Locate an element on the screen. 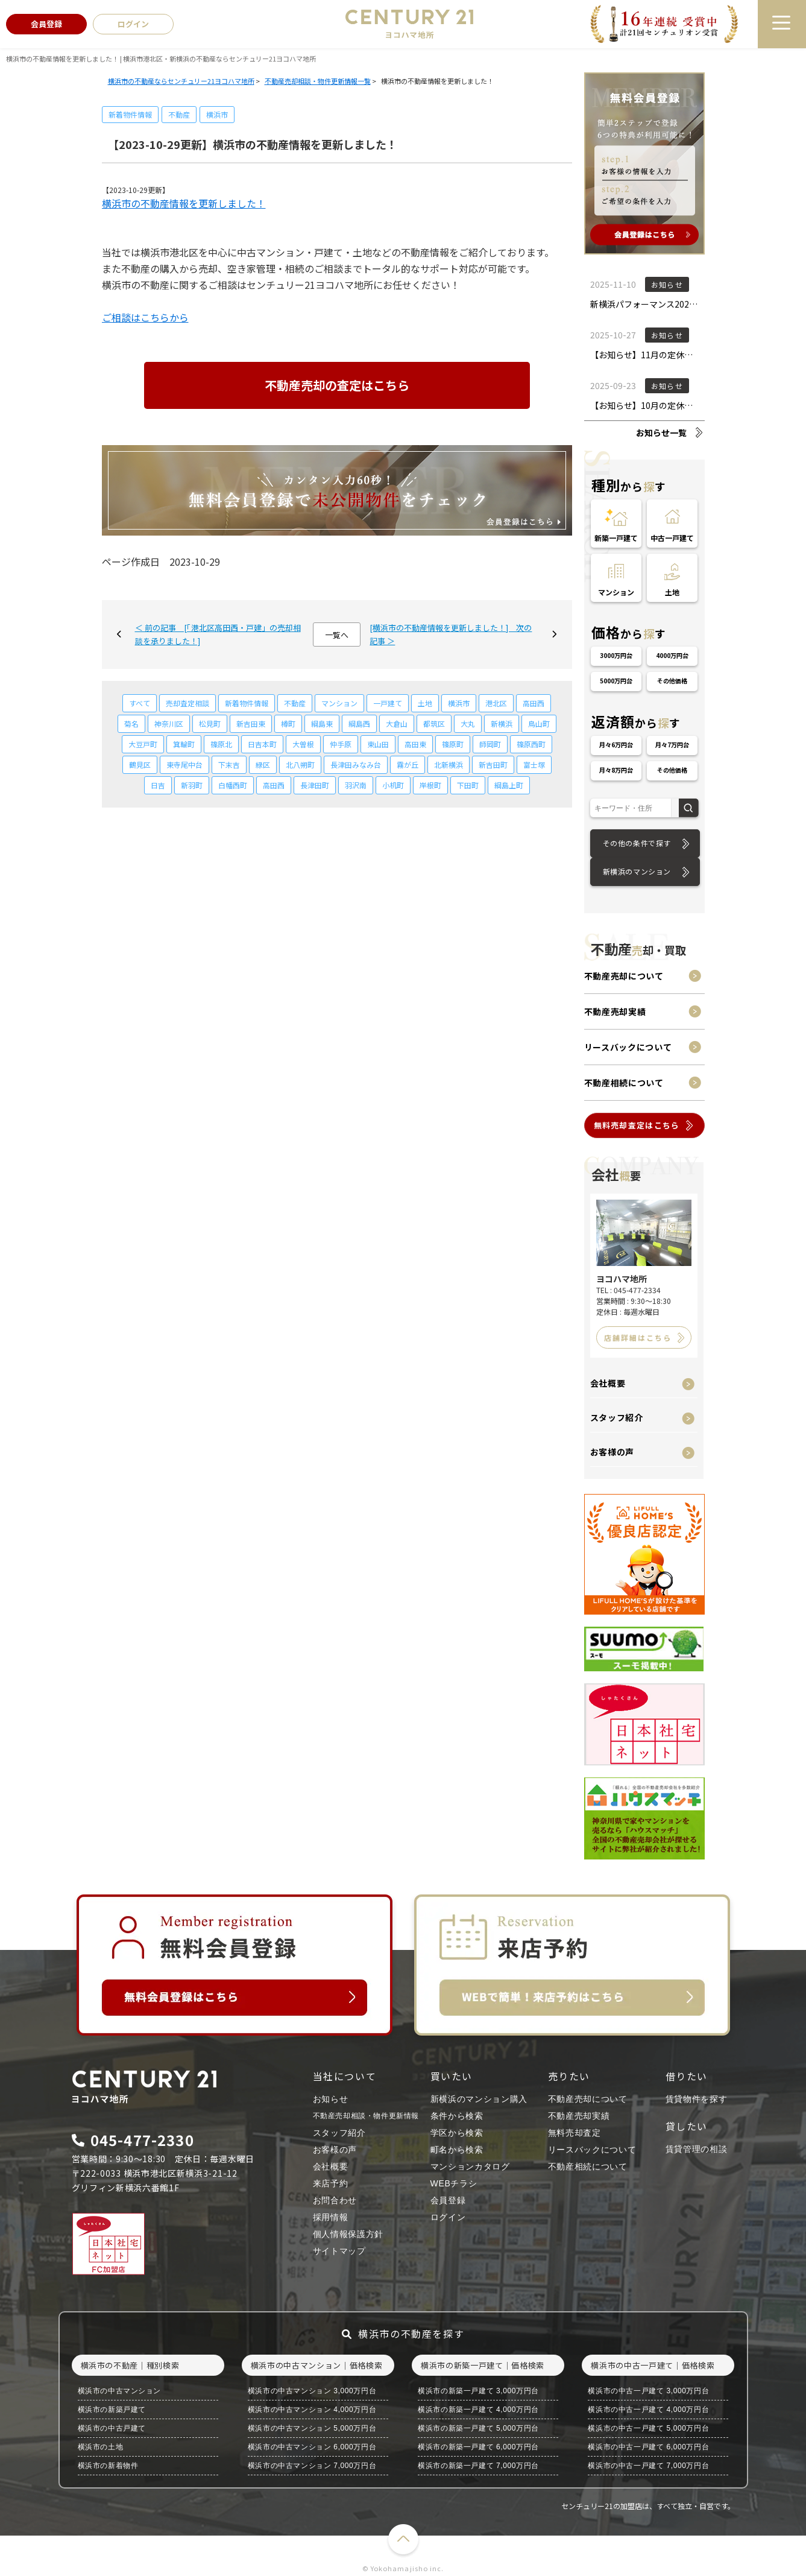 This screenshot has width=806, height=2576. 綱島西 is located at coordinates (359, 723).